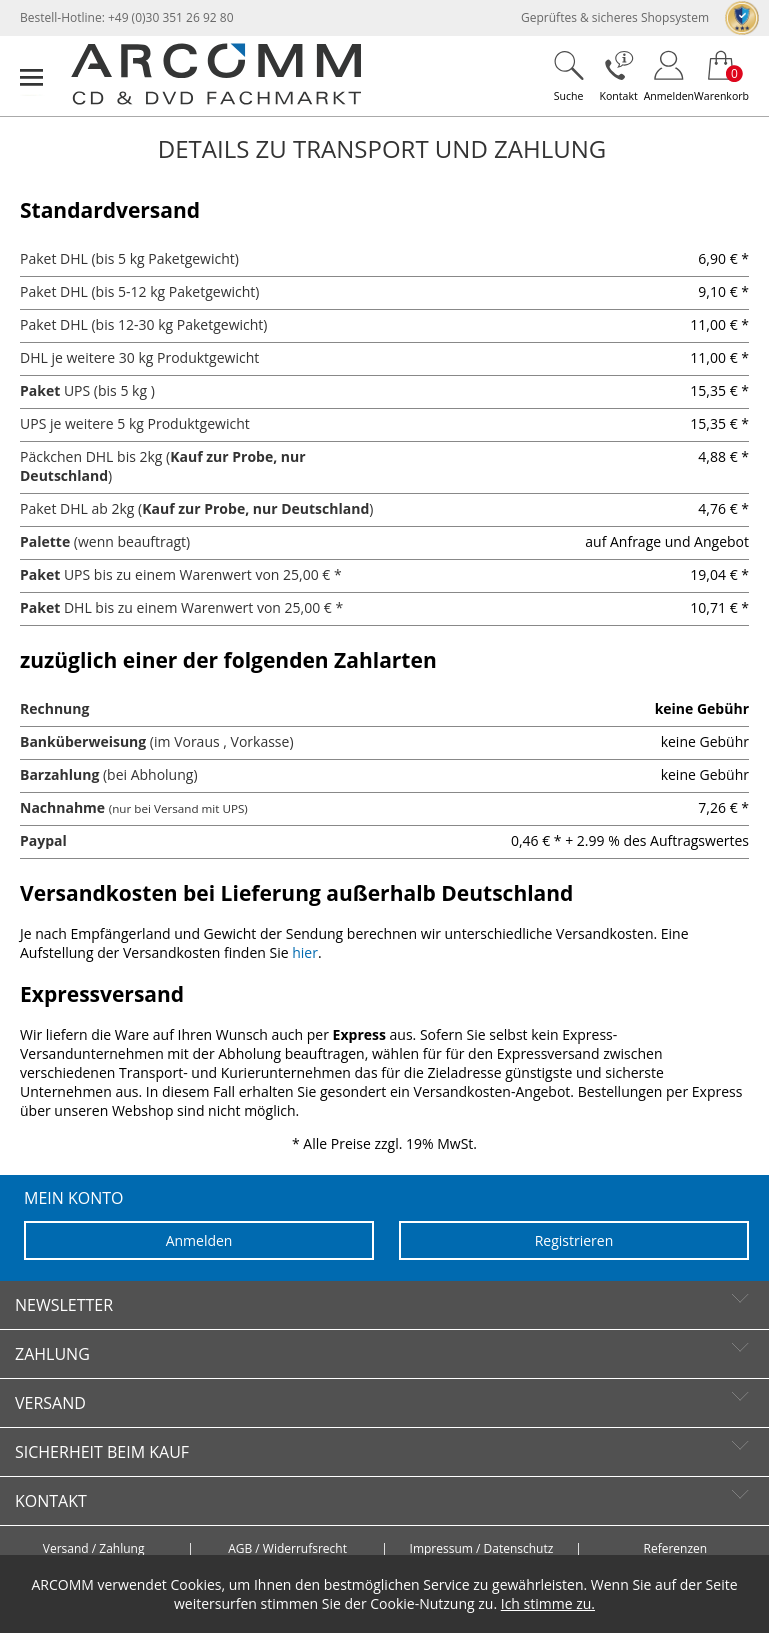 The width and height of the screenshot is (769, 1633). I want to click on Anmelden, so click(199, 1240).